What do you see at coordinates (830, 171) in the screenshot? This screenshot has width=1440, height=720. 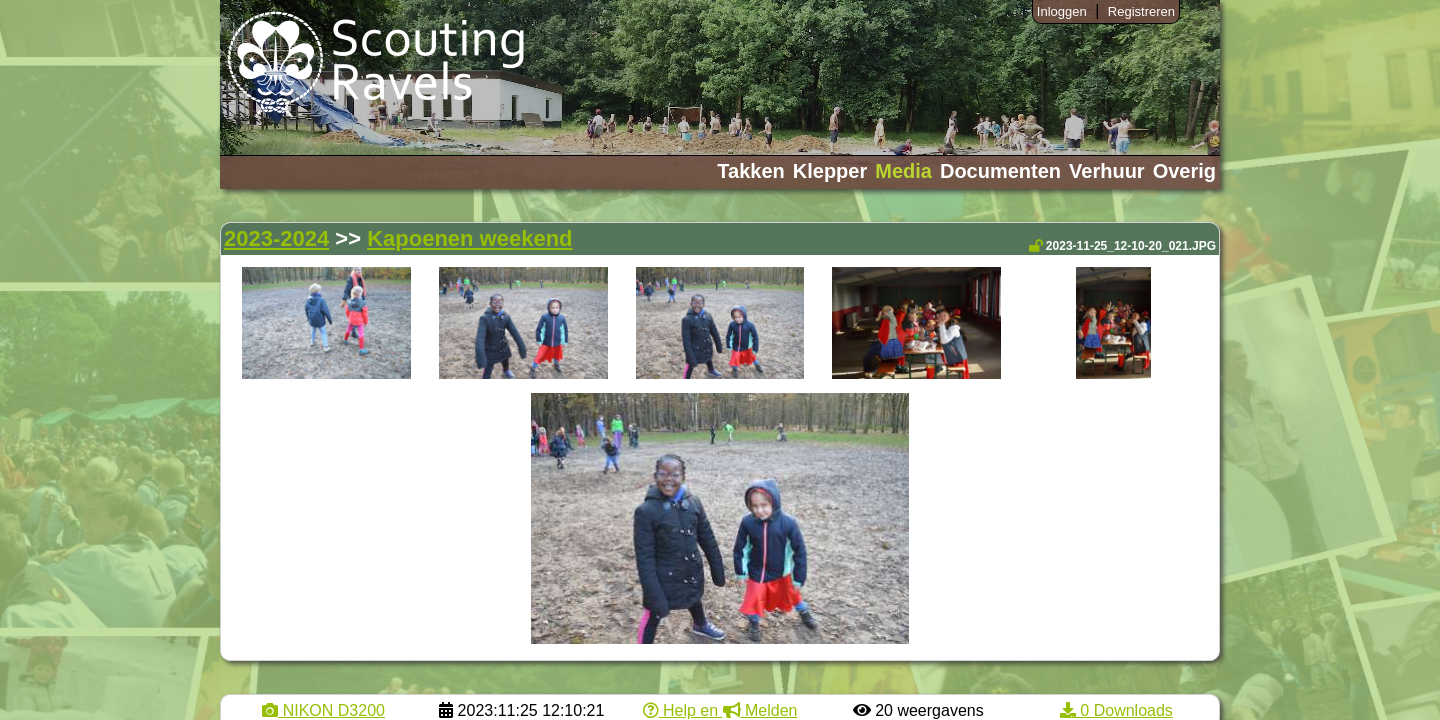 I see `Klepper` at bounding box center [830, 171].